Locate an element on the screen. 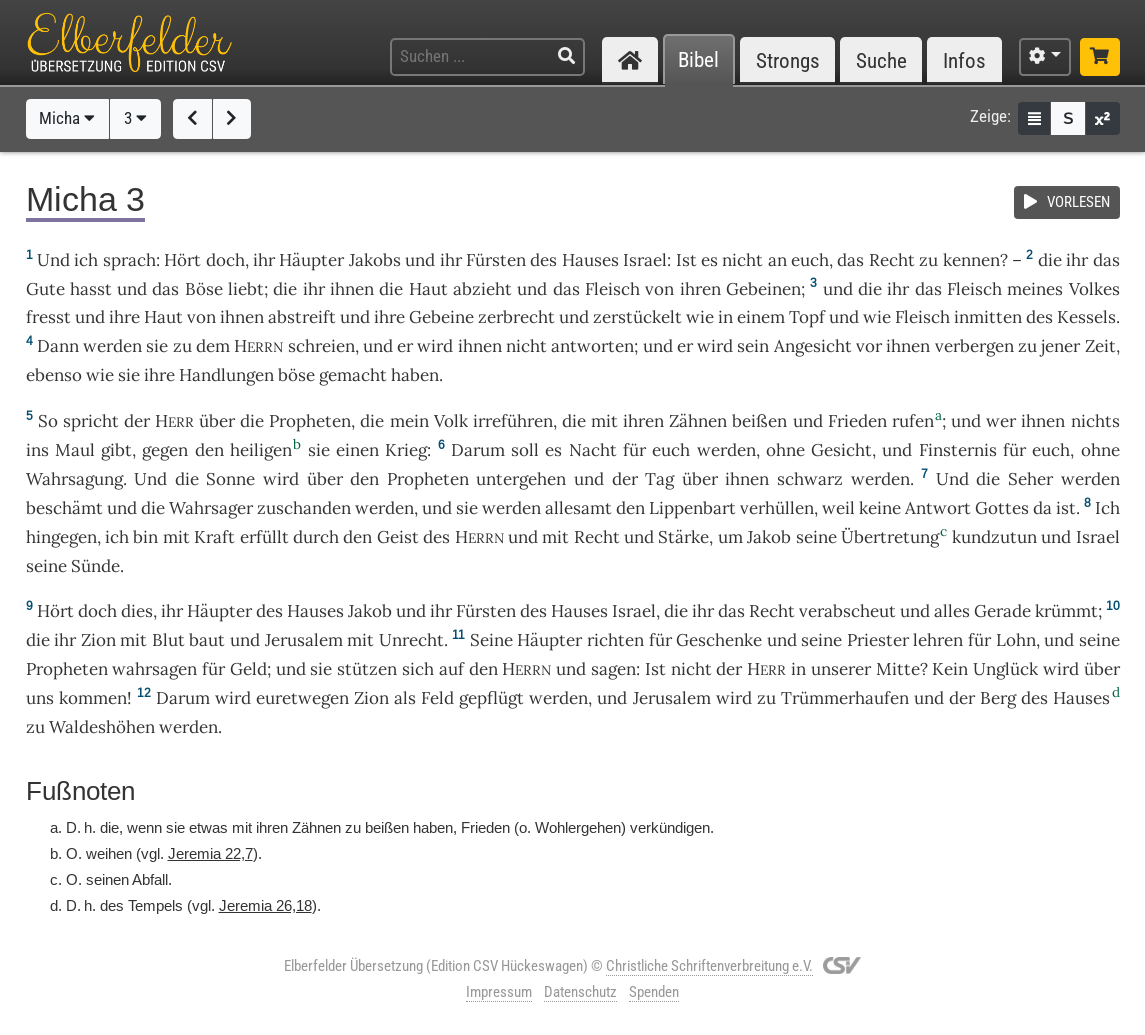  Wahrsager is located at coordinates (211, 508).